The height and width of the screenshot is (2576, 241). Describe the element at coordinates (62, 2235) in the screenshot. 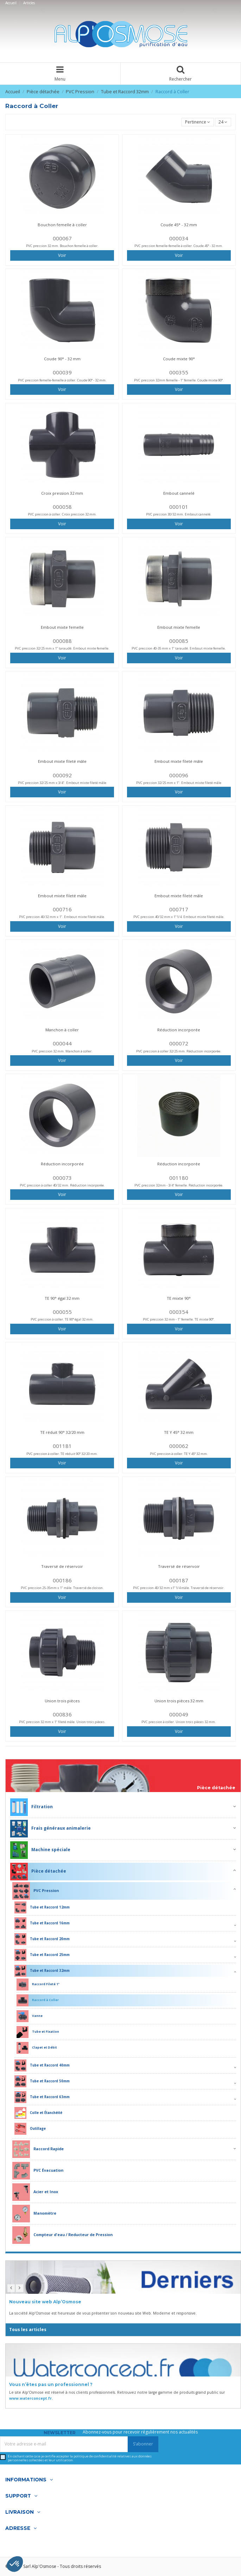

I see `Compteur d'eau / Reducteur de Pression` at that location.